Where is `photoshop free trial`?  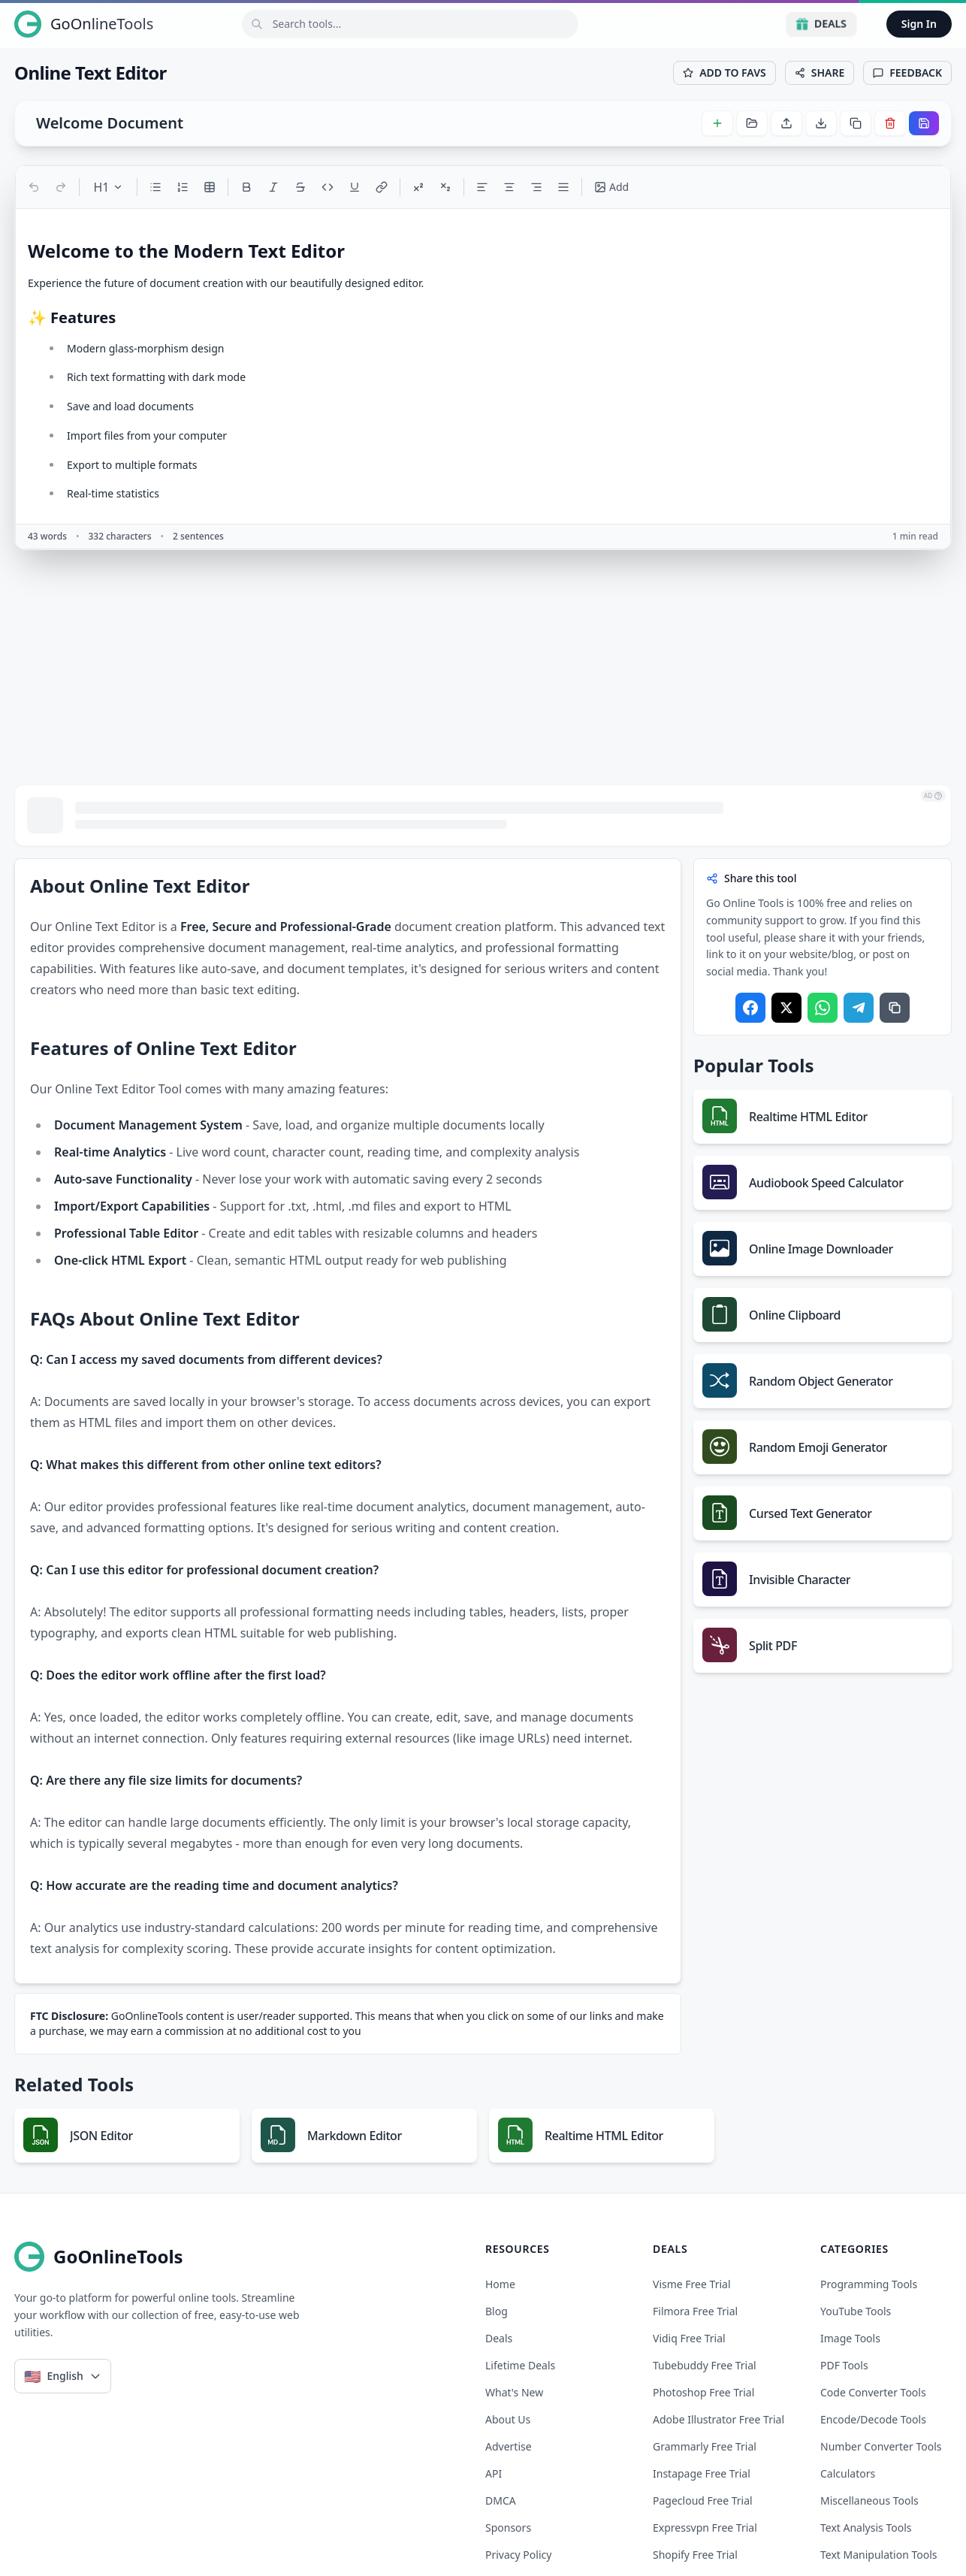 photoshop free trial is located at coordinates (703, 2392).